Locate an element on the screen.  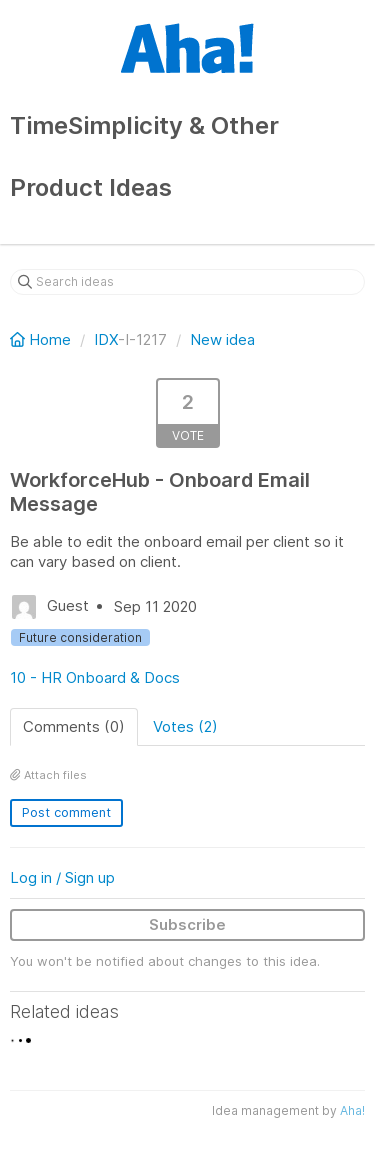
10 - HR Onboard & Docs is located at coordinates (95, 677).